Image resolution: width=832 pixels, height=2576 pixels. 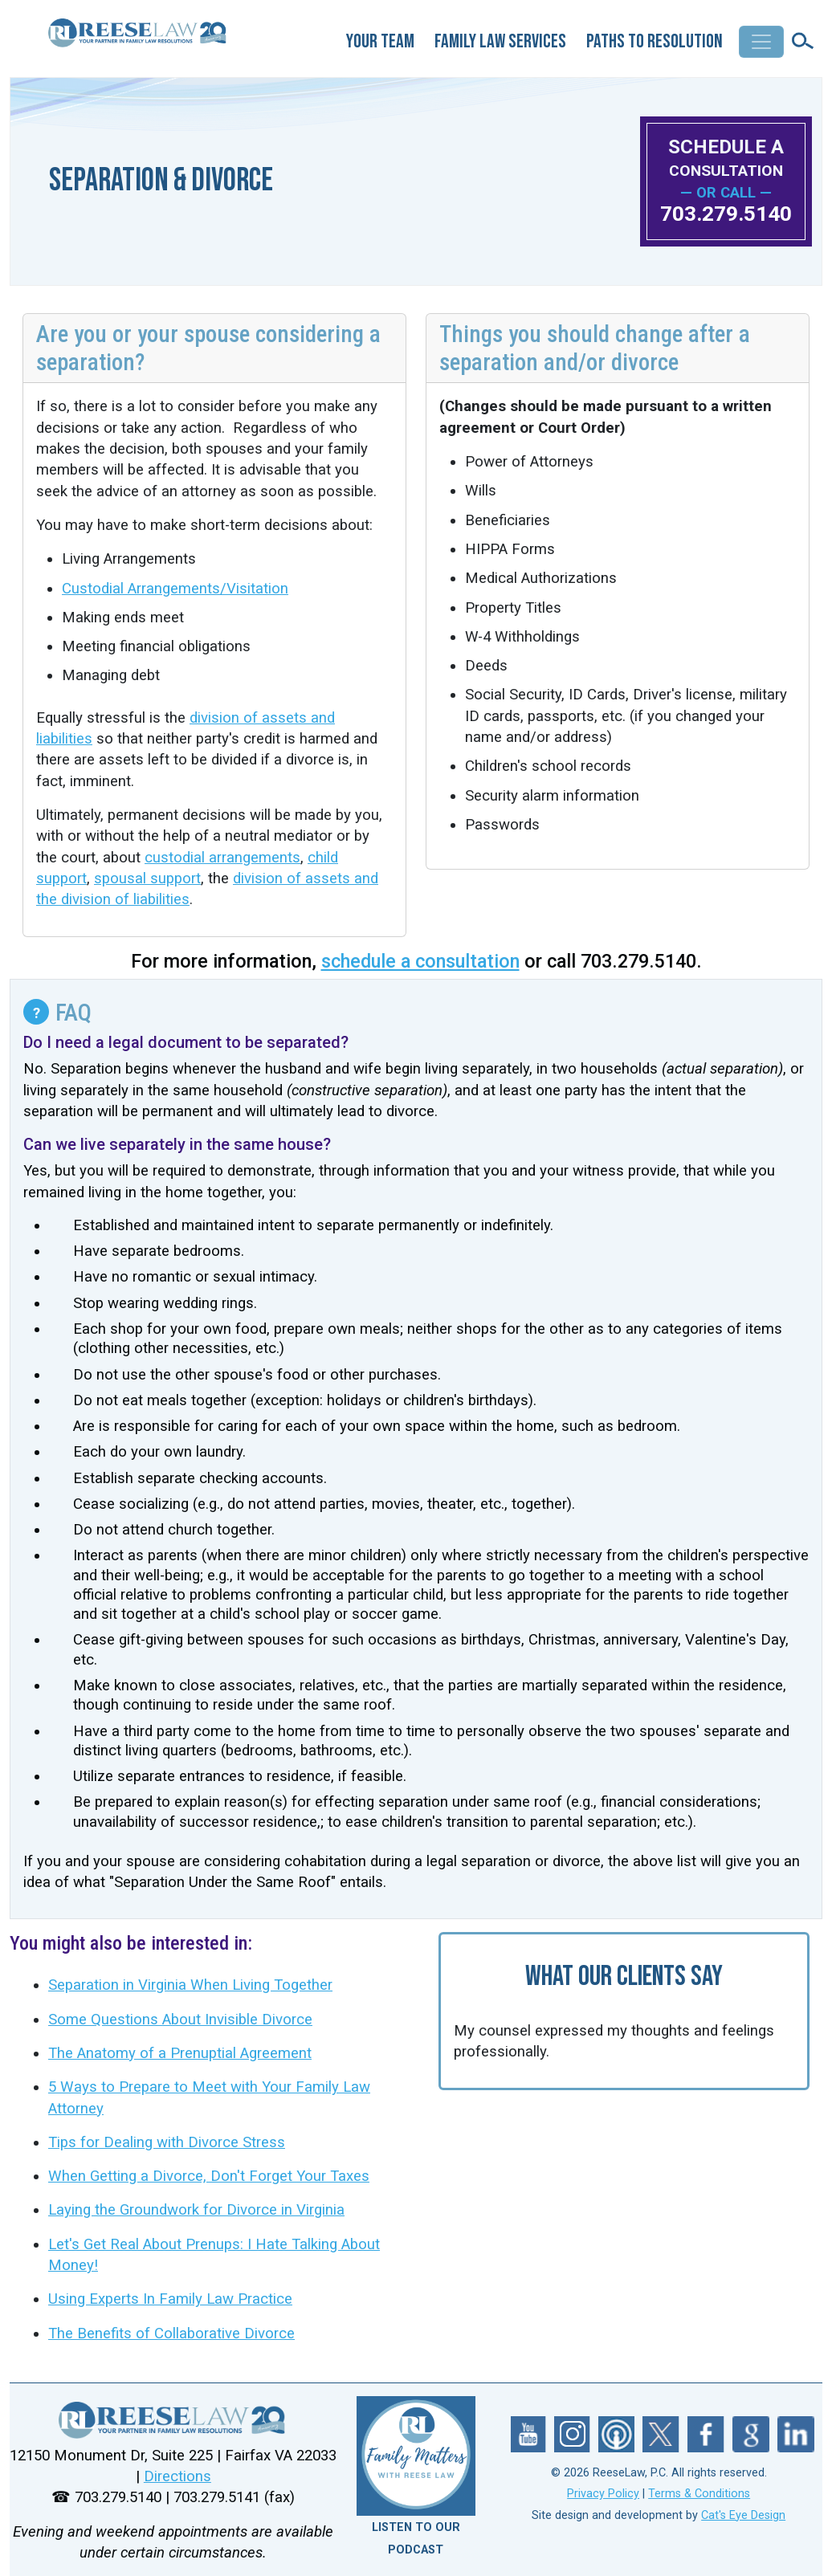 What do you see at coordinates (500, 41) in the screenshot?
I see `Family Law Services` at bounding box center [500, 41].